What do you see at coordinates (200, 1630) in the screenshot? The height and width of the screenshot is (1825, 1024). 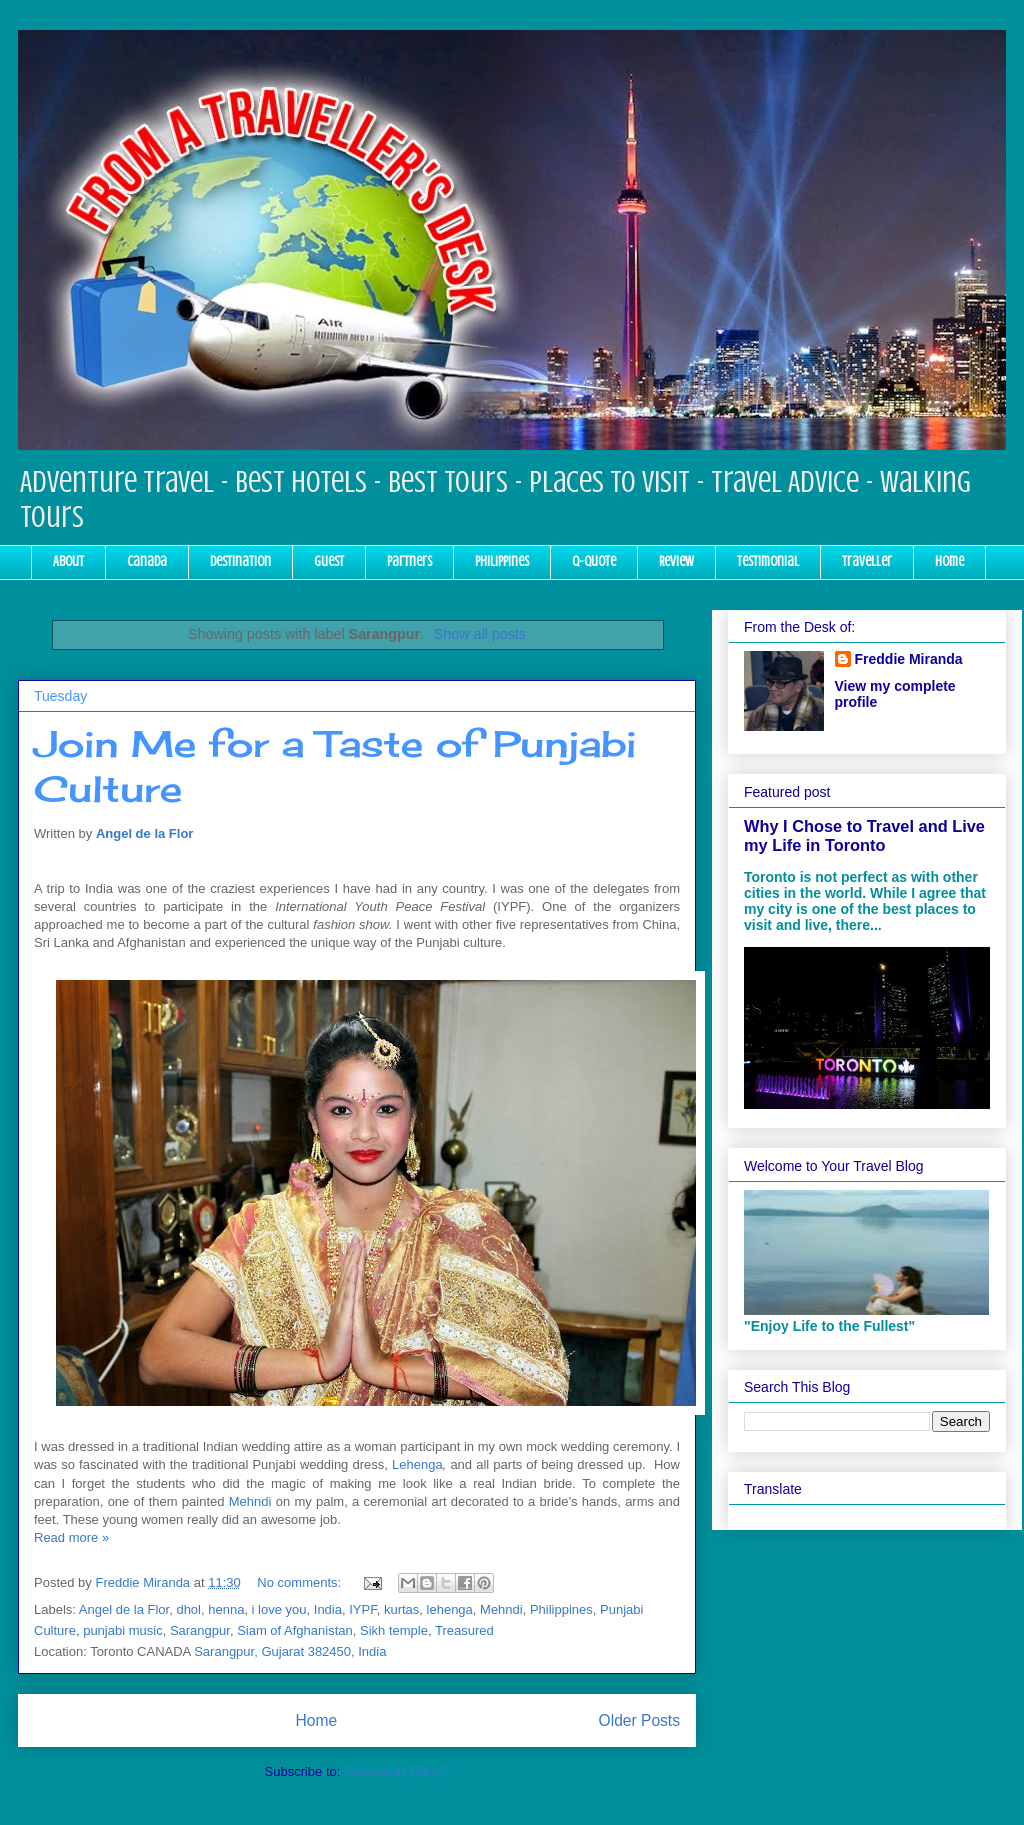 I see `Sarangpur` at bounding box center [200, 1630].